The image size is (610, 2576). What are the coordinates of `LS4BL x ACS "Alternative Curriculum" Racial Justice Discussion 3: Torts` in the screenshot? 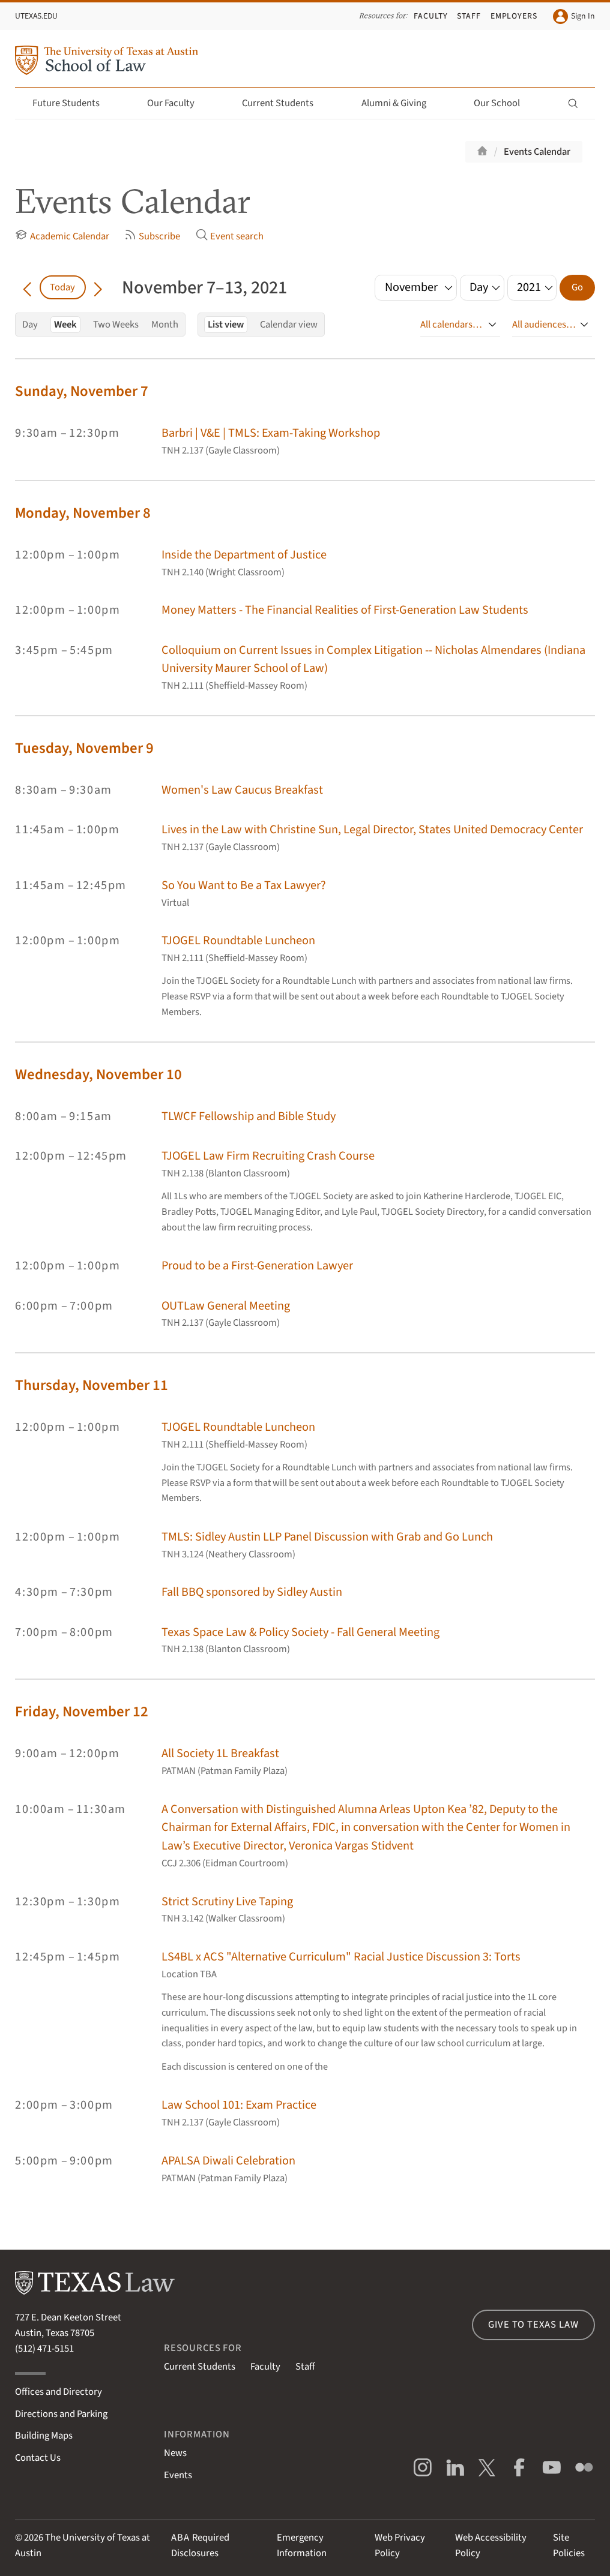 It's located at (341, 1956).